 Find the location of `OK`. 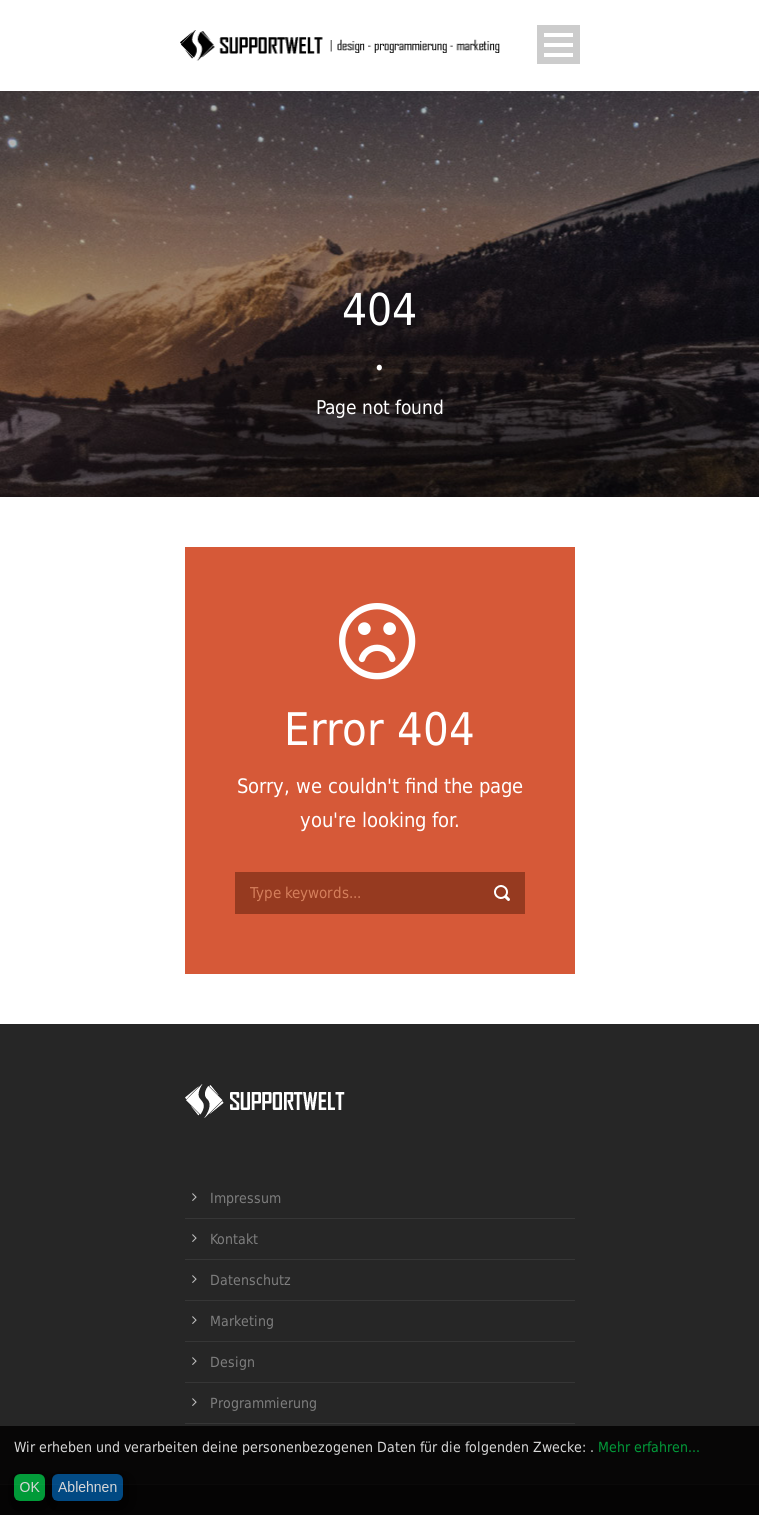

OK is located at coordinates (30, 1487).